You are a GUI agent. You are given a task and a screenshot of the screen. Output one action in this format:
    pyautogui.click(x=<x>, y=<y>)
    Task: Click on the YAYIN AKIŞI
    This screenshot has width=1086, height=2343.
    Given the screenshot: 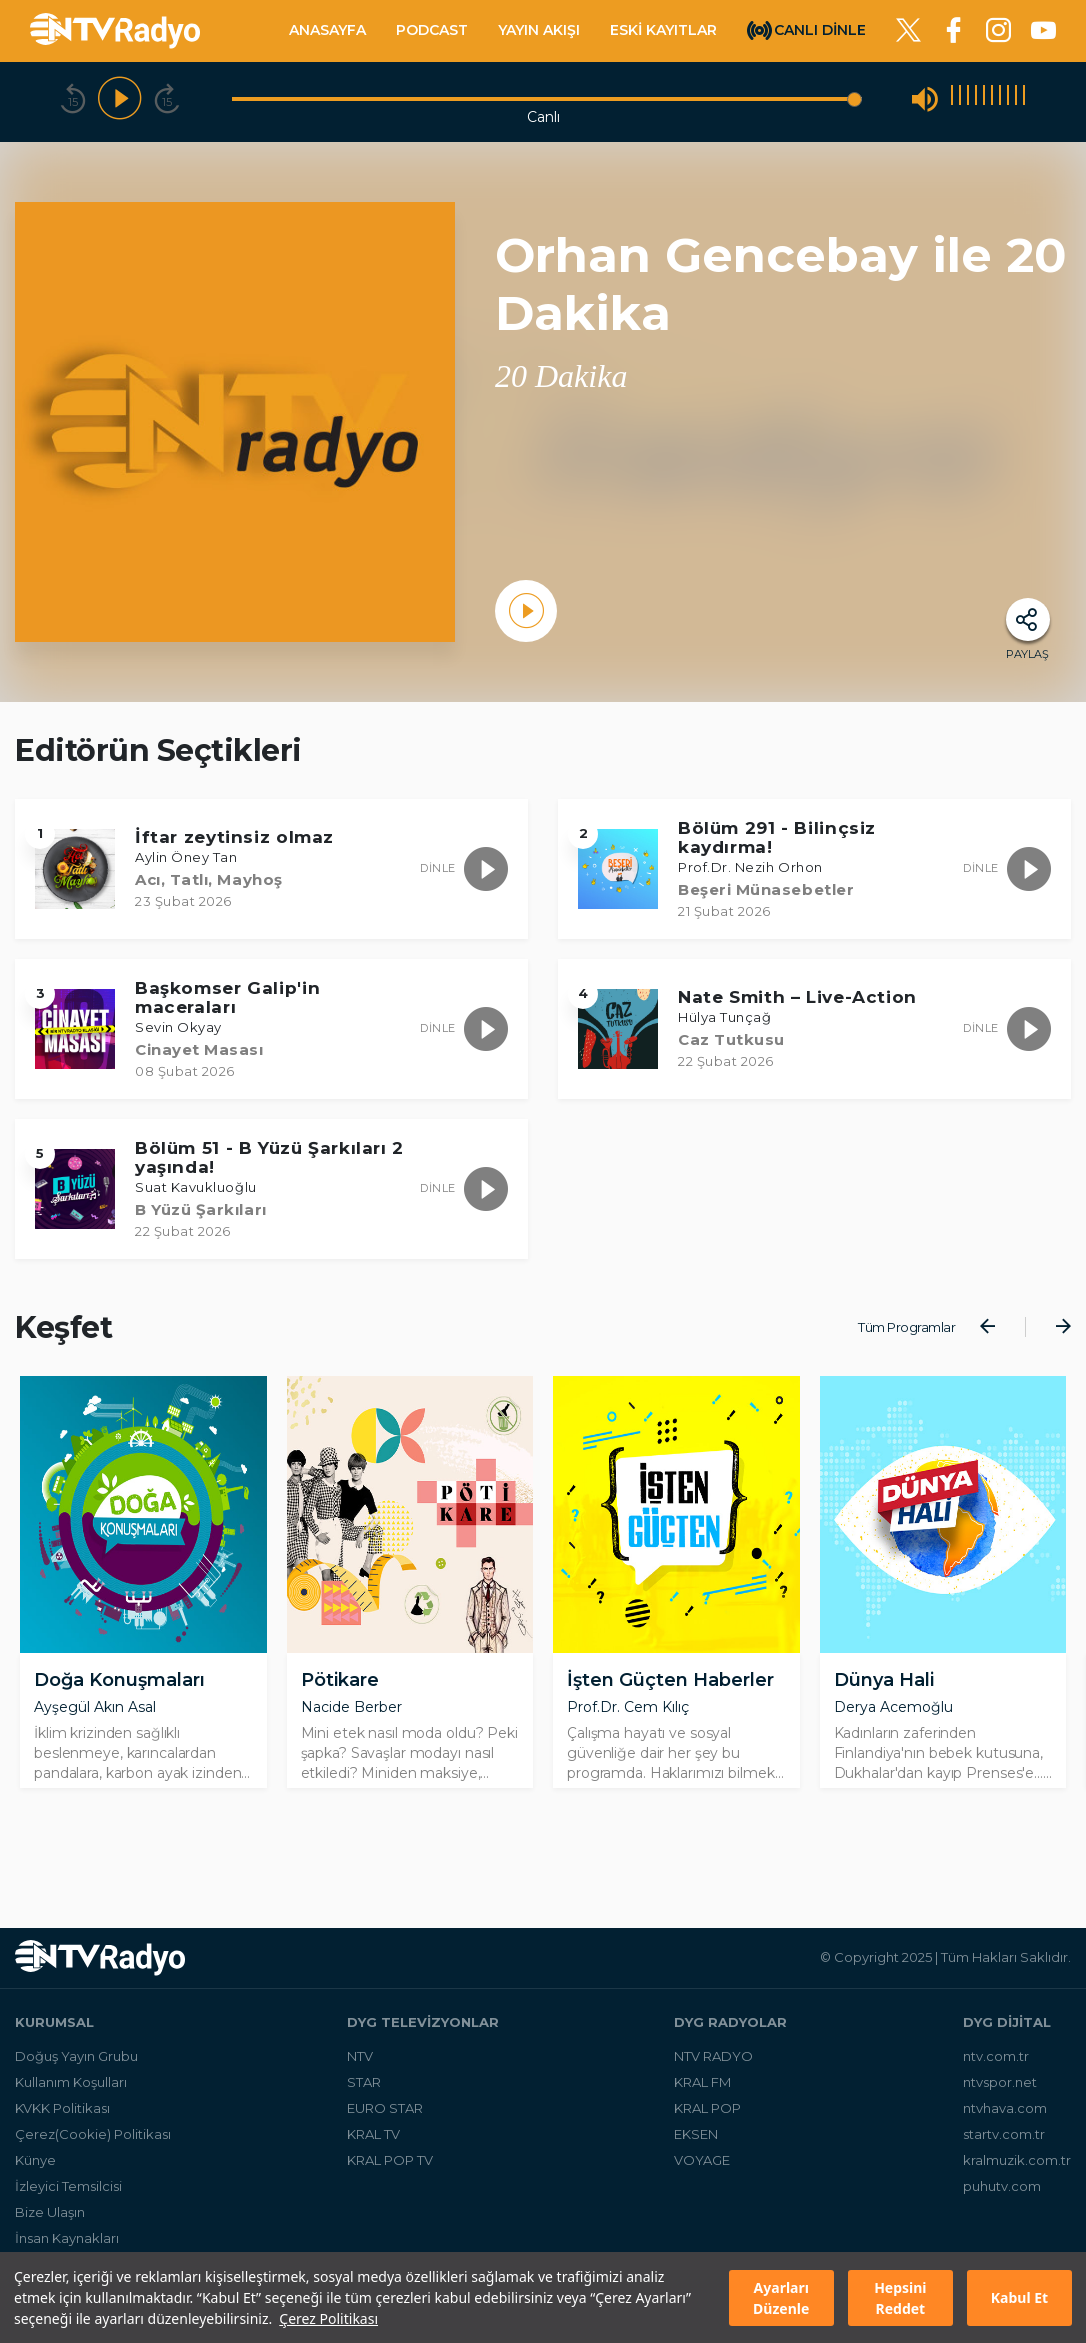 What is the action you would take?
    pyautogui.click(x=539, y=30)
    